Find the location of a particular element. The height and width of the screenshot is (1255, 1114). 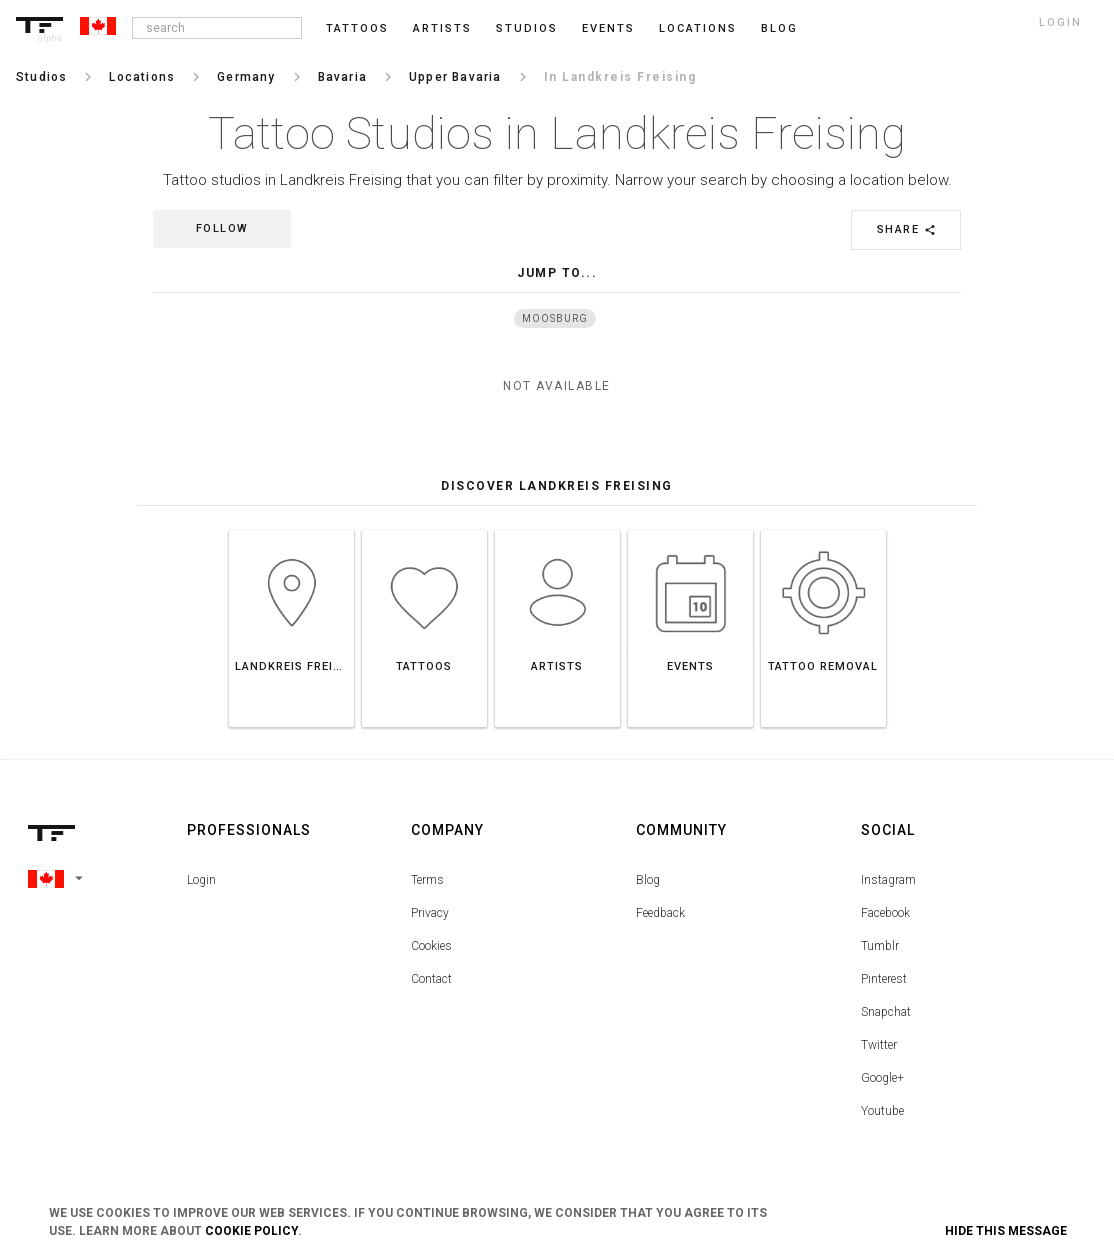

Snapchat is located at coordinates (886, 1012).